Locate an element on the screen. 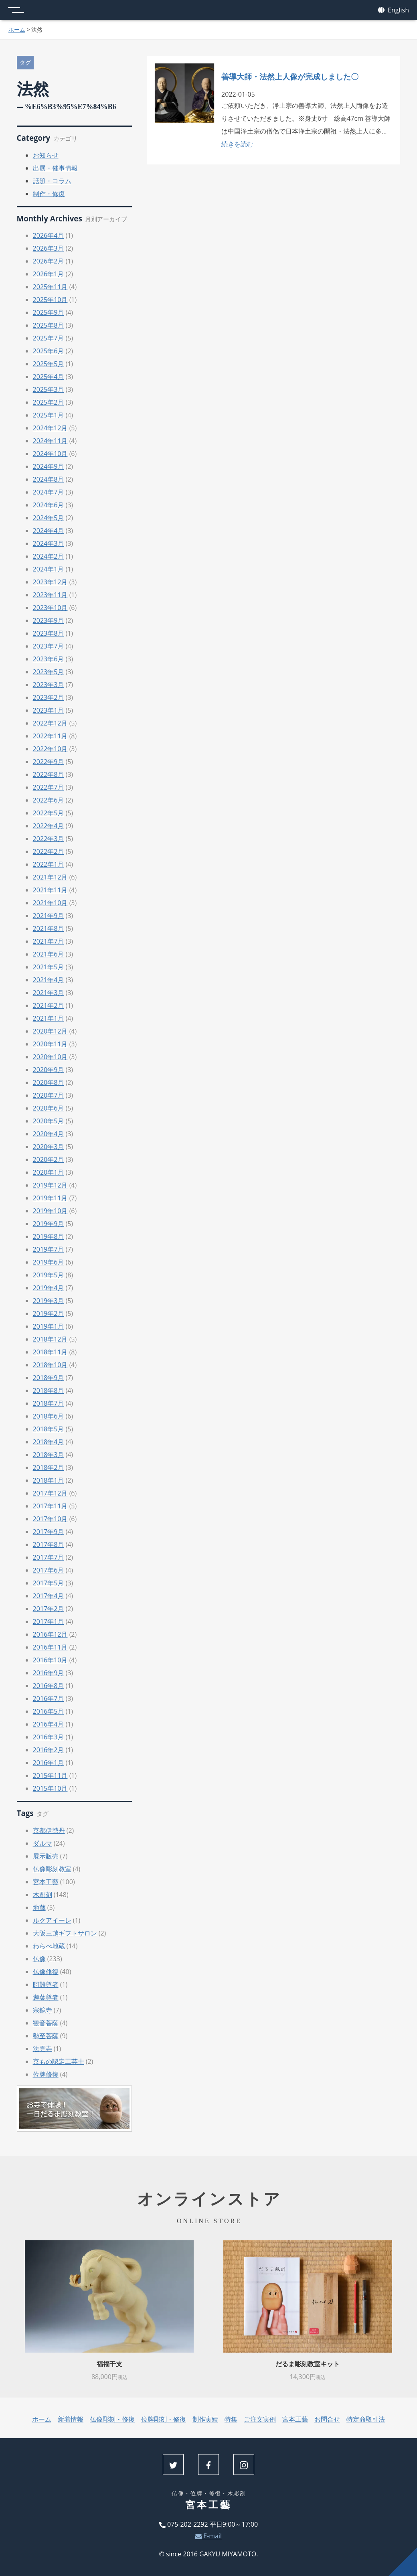 The width and height of the screenshot is (417, 2576). 2017年7月 is located at coordinates (48, 1557).